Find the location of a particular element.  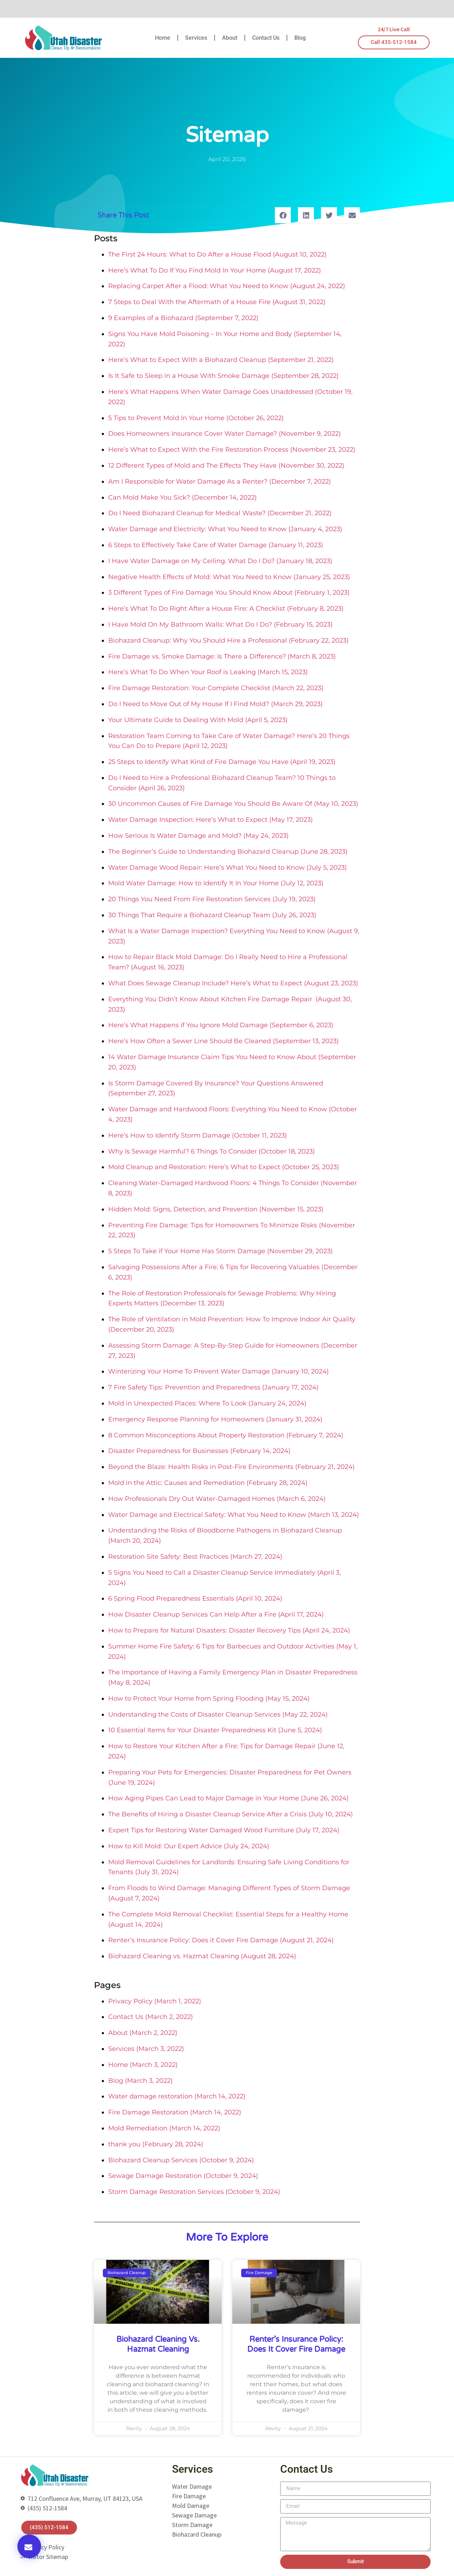

Expert Tips for Restoring Water Damaged Wood Furniture (July 17, 2024) is located at coordinates (223, 1830).